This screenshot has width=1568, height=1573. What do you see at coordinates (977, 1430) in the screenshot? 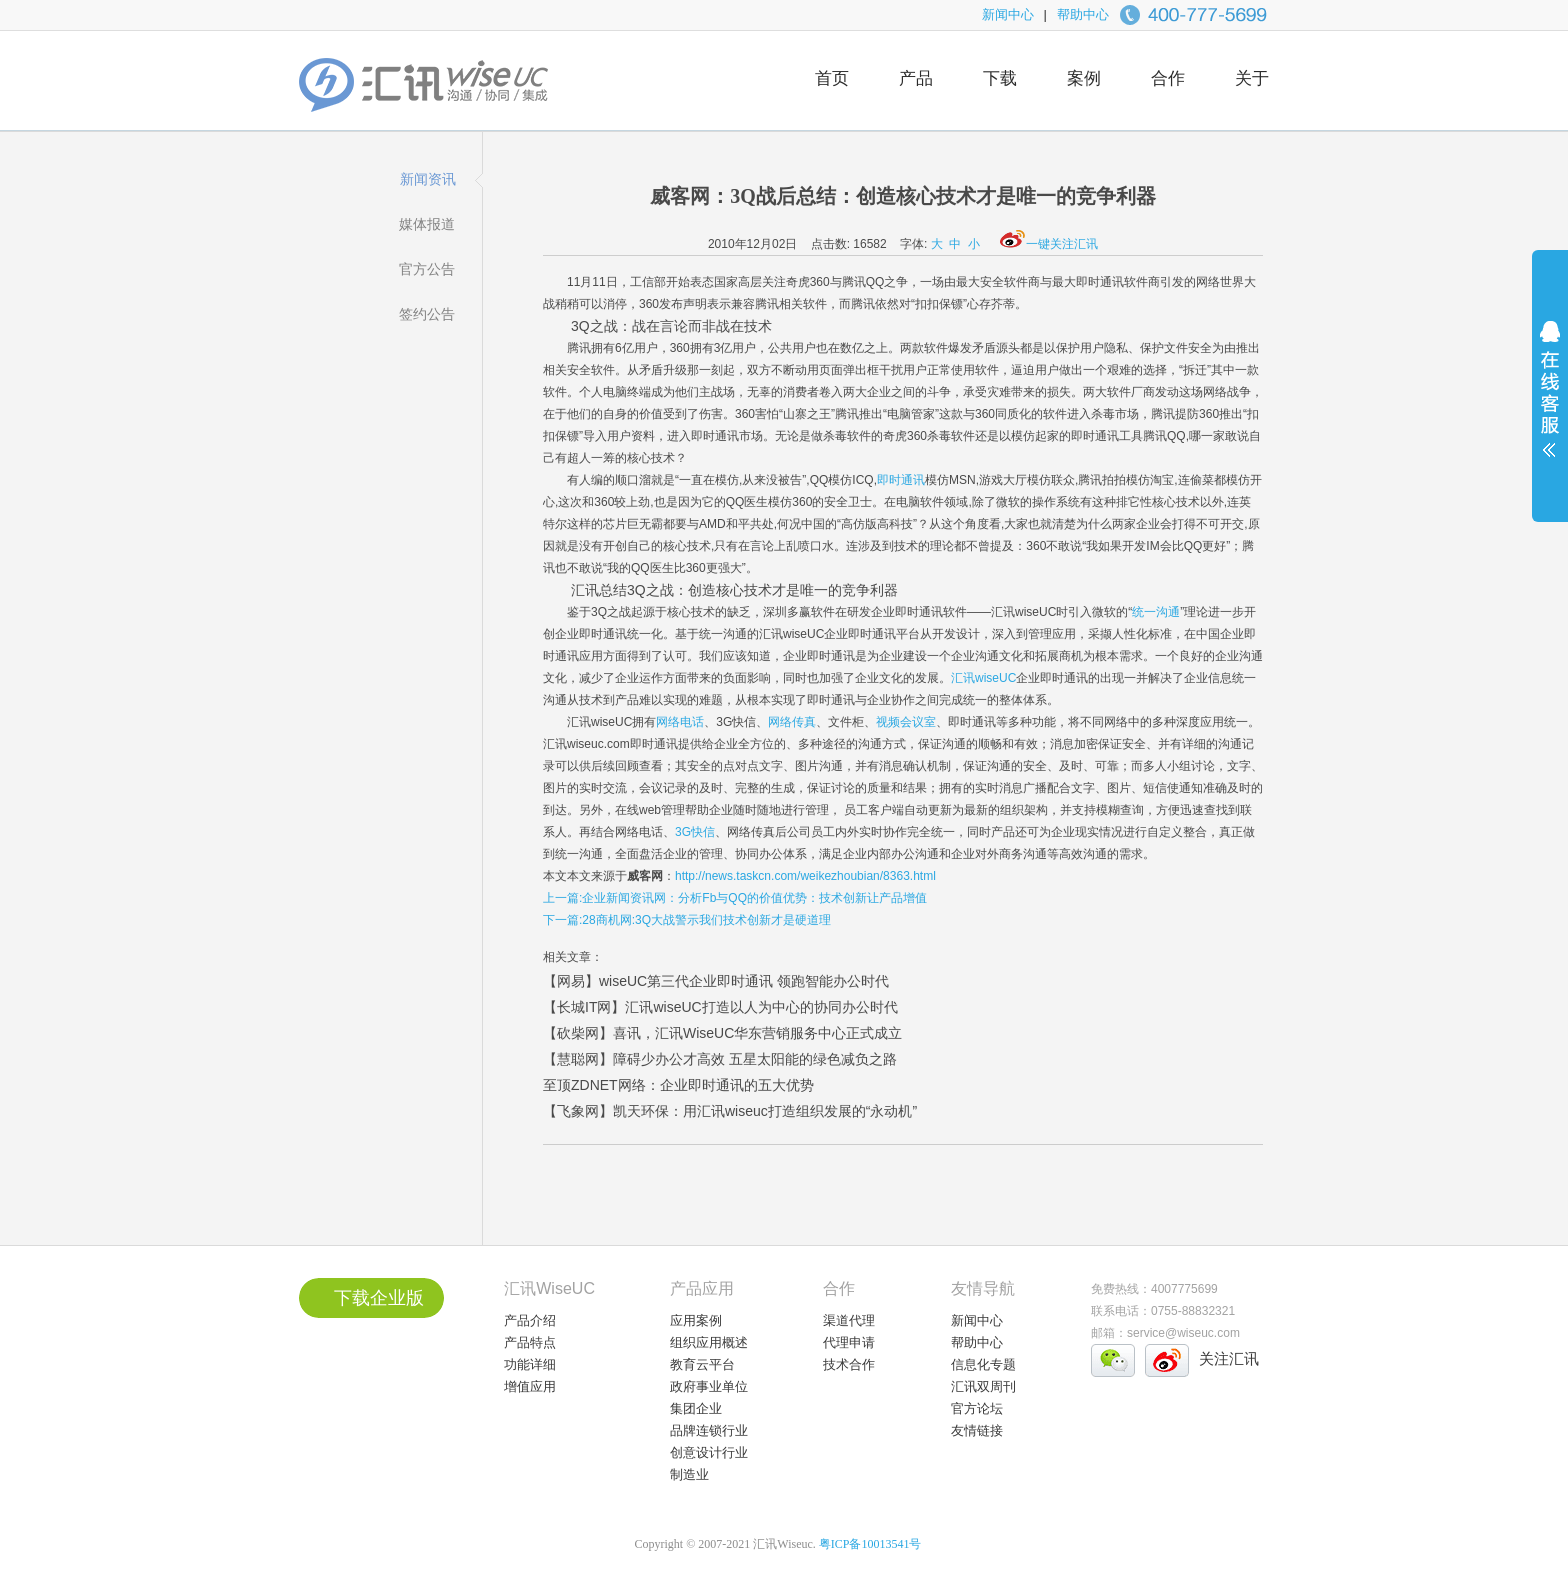
I see `友情链接` at bounding box center [977, 1430].